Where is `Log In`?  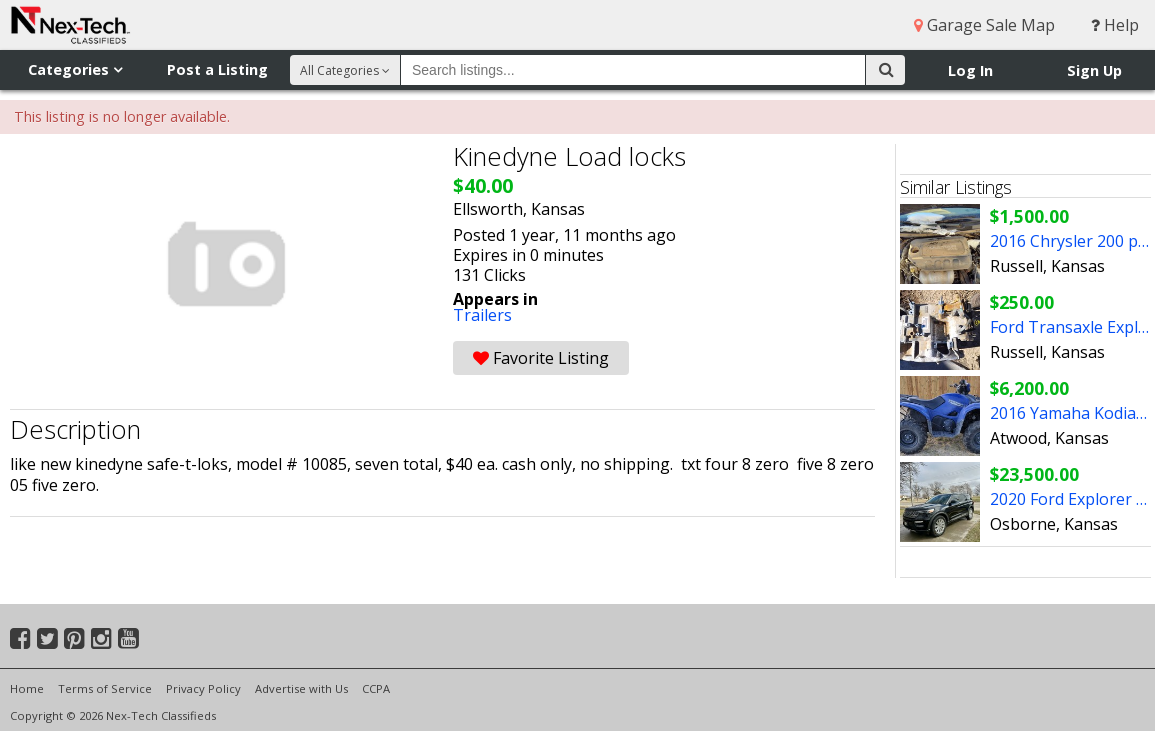 Log In is located at coordinates (970, 70).